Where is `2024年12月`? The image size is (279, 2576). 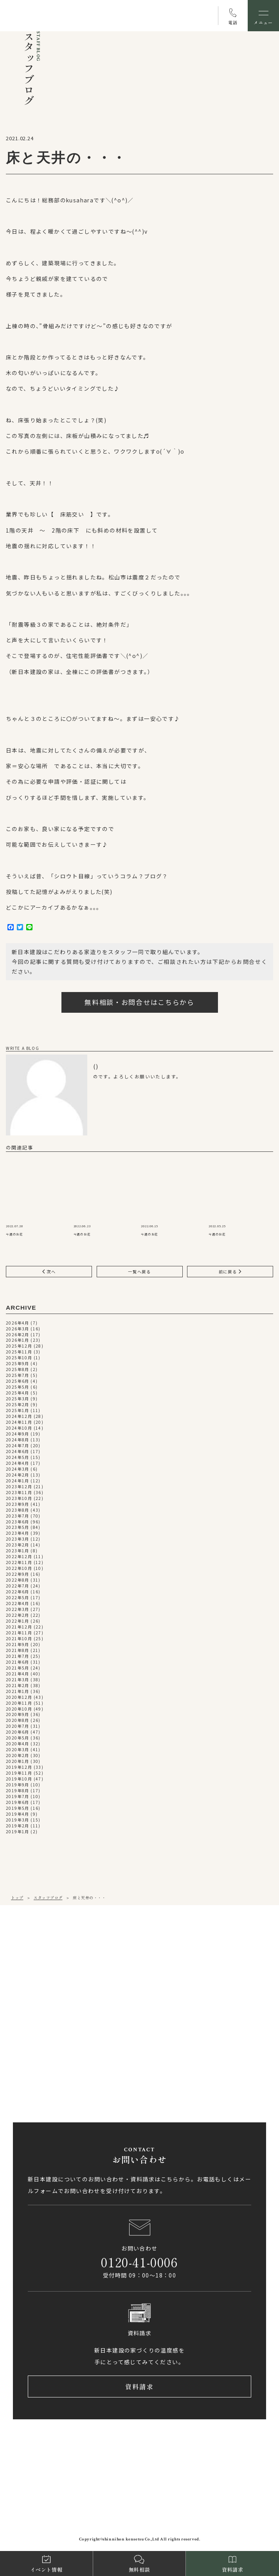 2024年12月 is located at coordinates (19, 1416).